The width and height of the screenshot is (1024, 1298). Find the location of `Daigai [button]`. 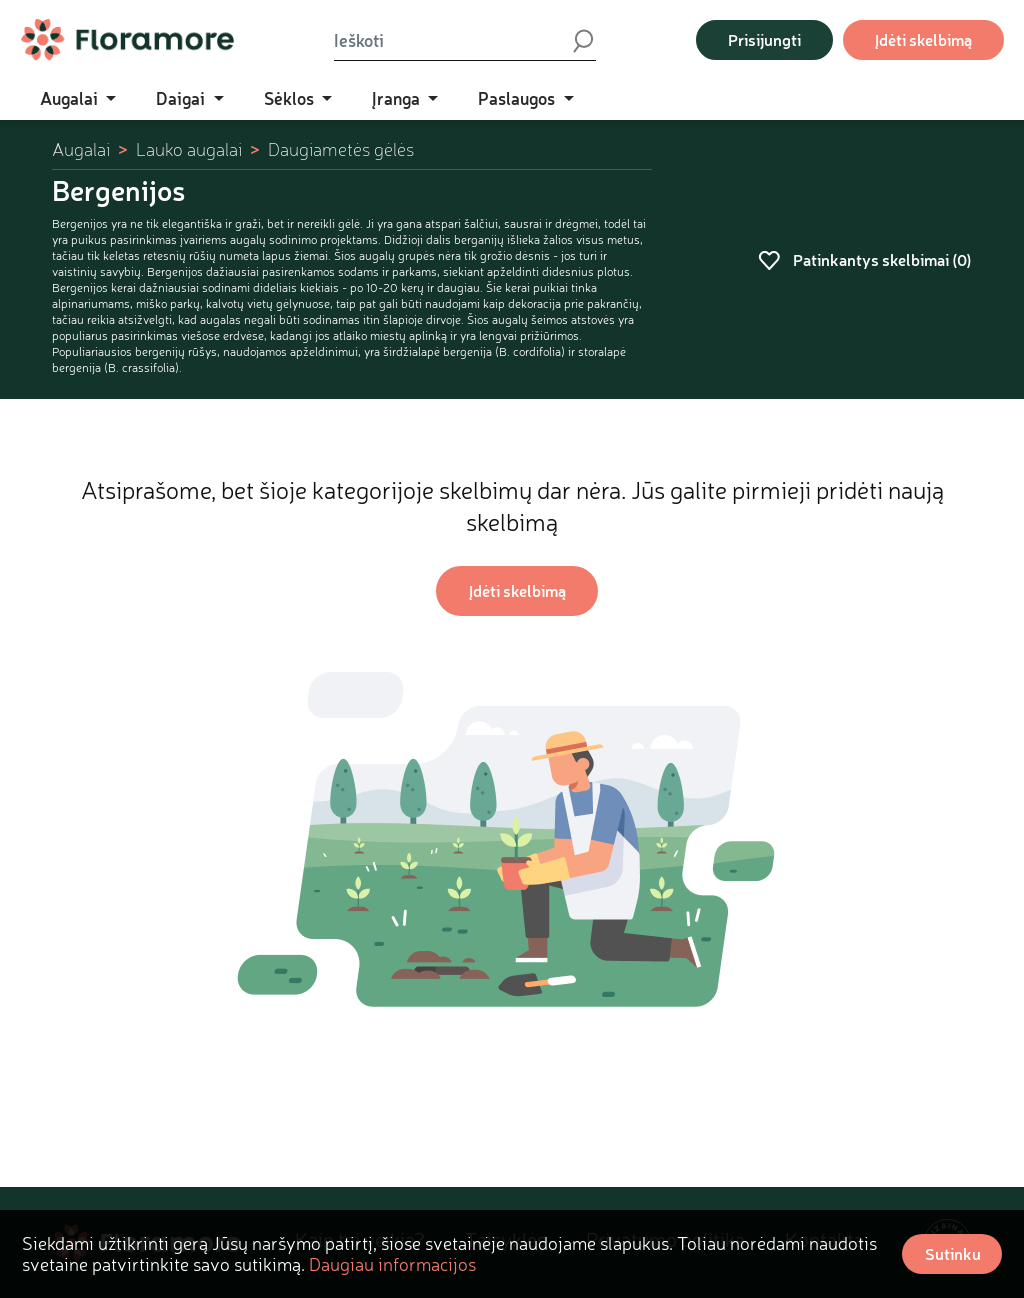

Daigai [button] is located at coordinates (182, 98).